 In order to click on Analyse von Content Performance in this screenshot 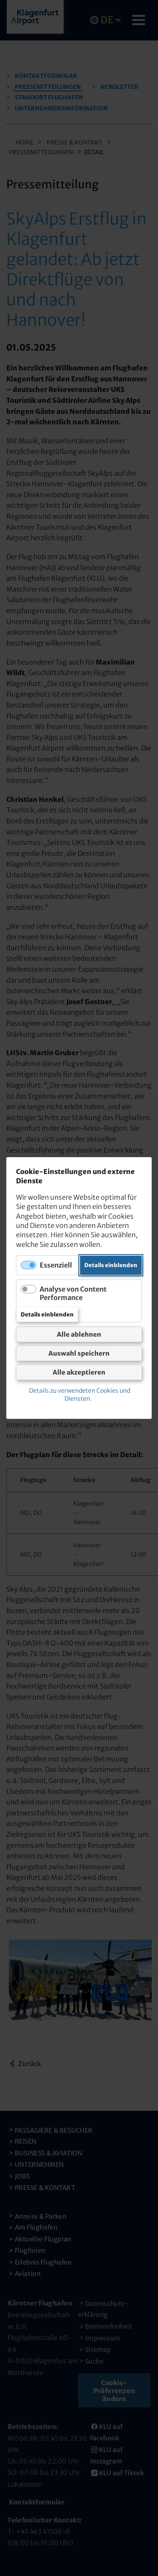, I will do `click(73, 1293)`.